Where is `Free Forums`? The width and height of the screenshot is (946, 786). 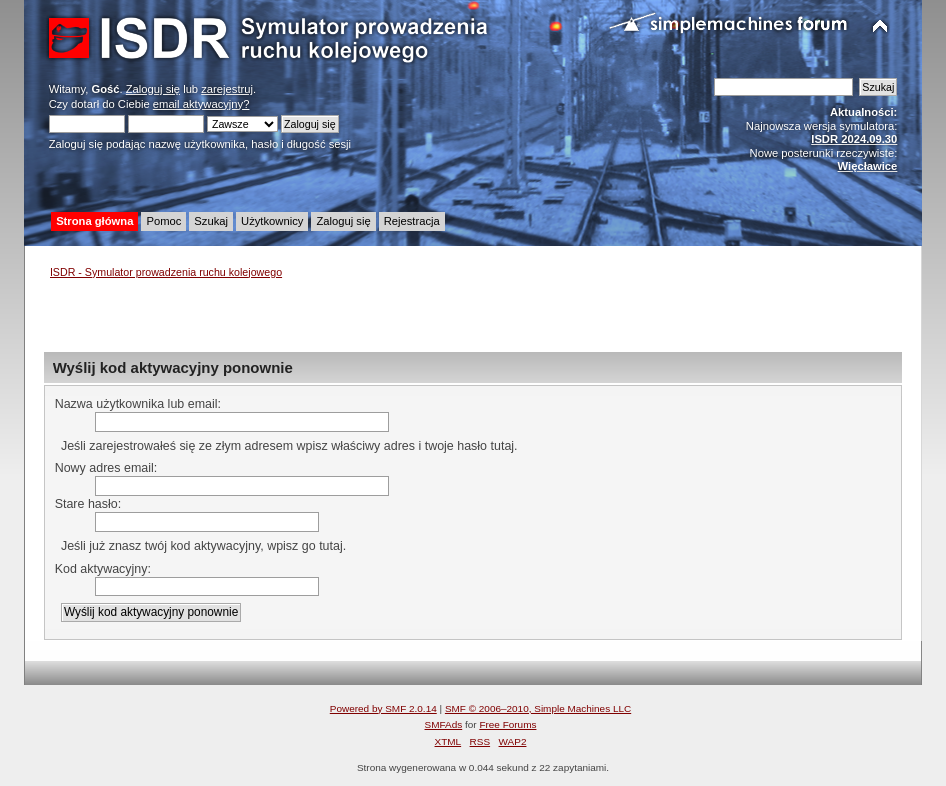
Free Forums is located at coordinates (507, 724).